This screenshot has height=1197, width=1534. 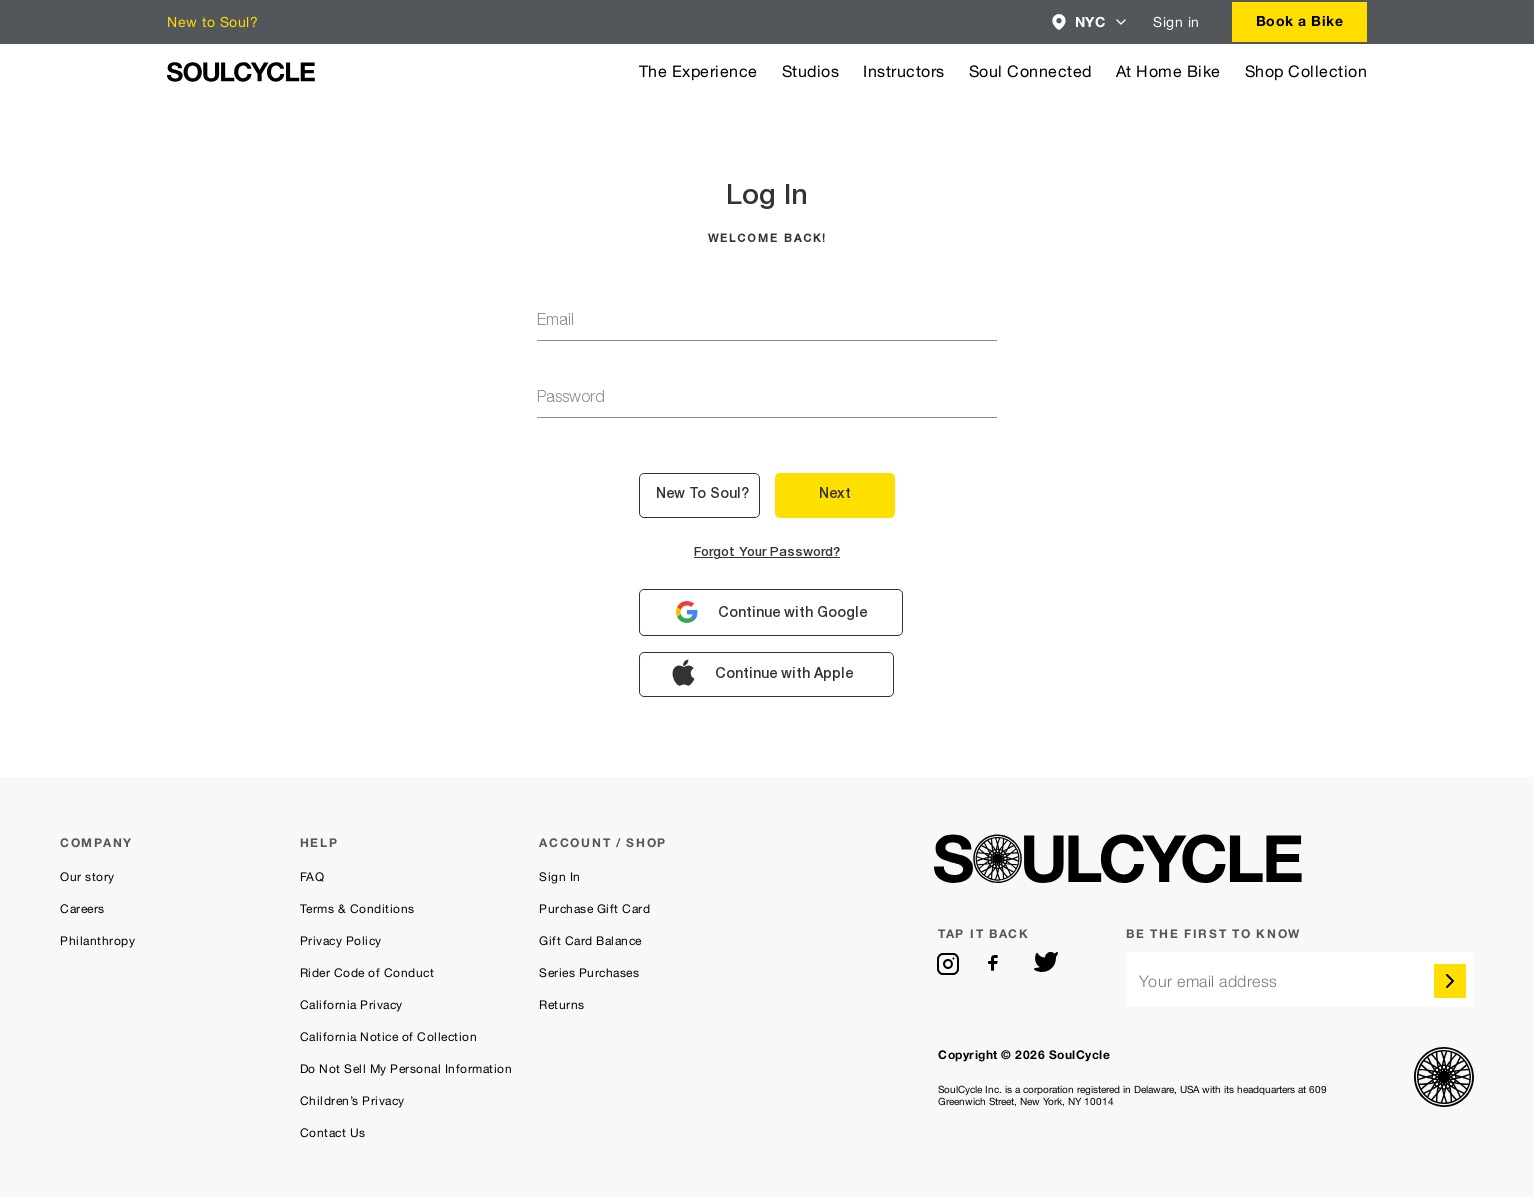 I want to click on Privacy Policy, so click(x=341, y=941).